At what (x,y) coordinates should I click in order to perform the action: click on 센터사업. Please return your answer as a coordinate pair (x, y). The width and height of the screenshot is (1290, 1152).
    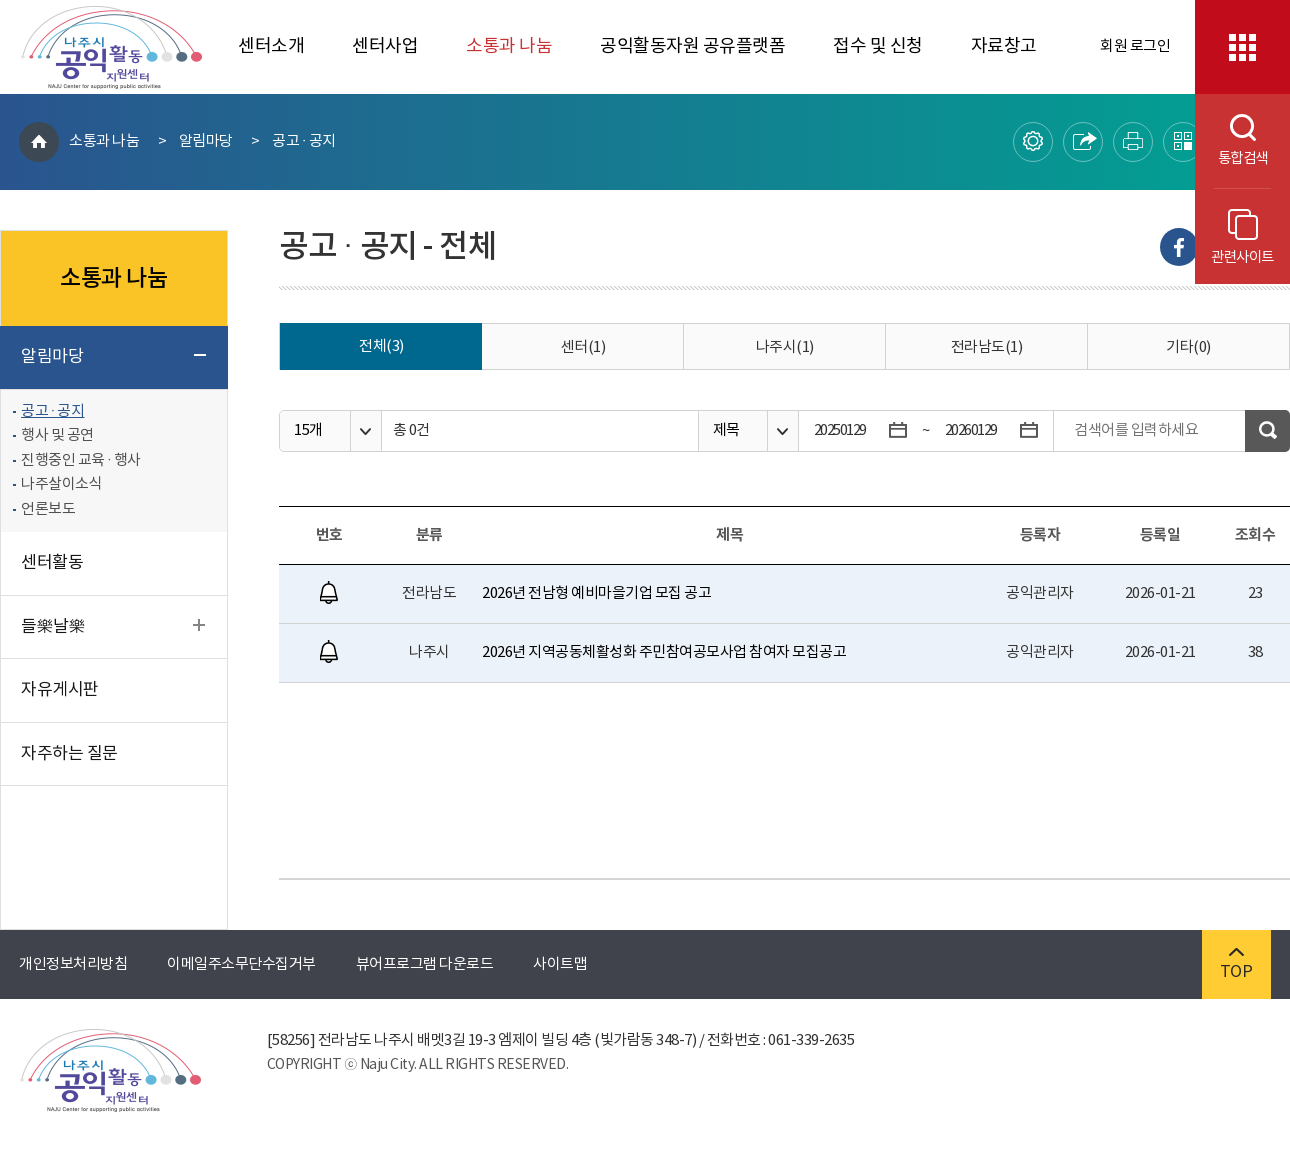
    Looking at the image, I should click on (385, 46).